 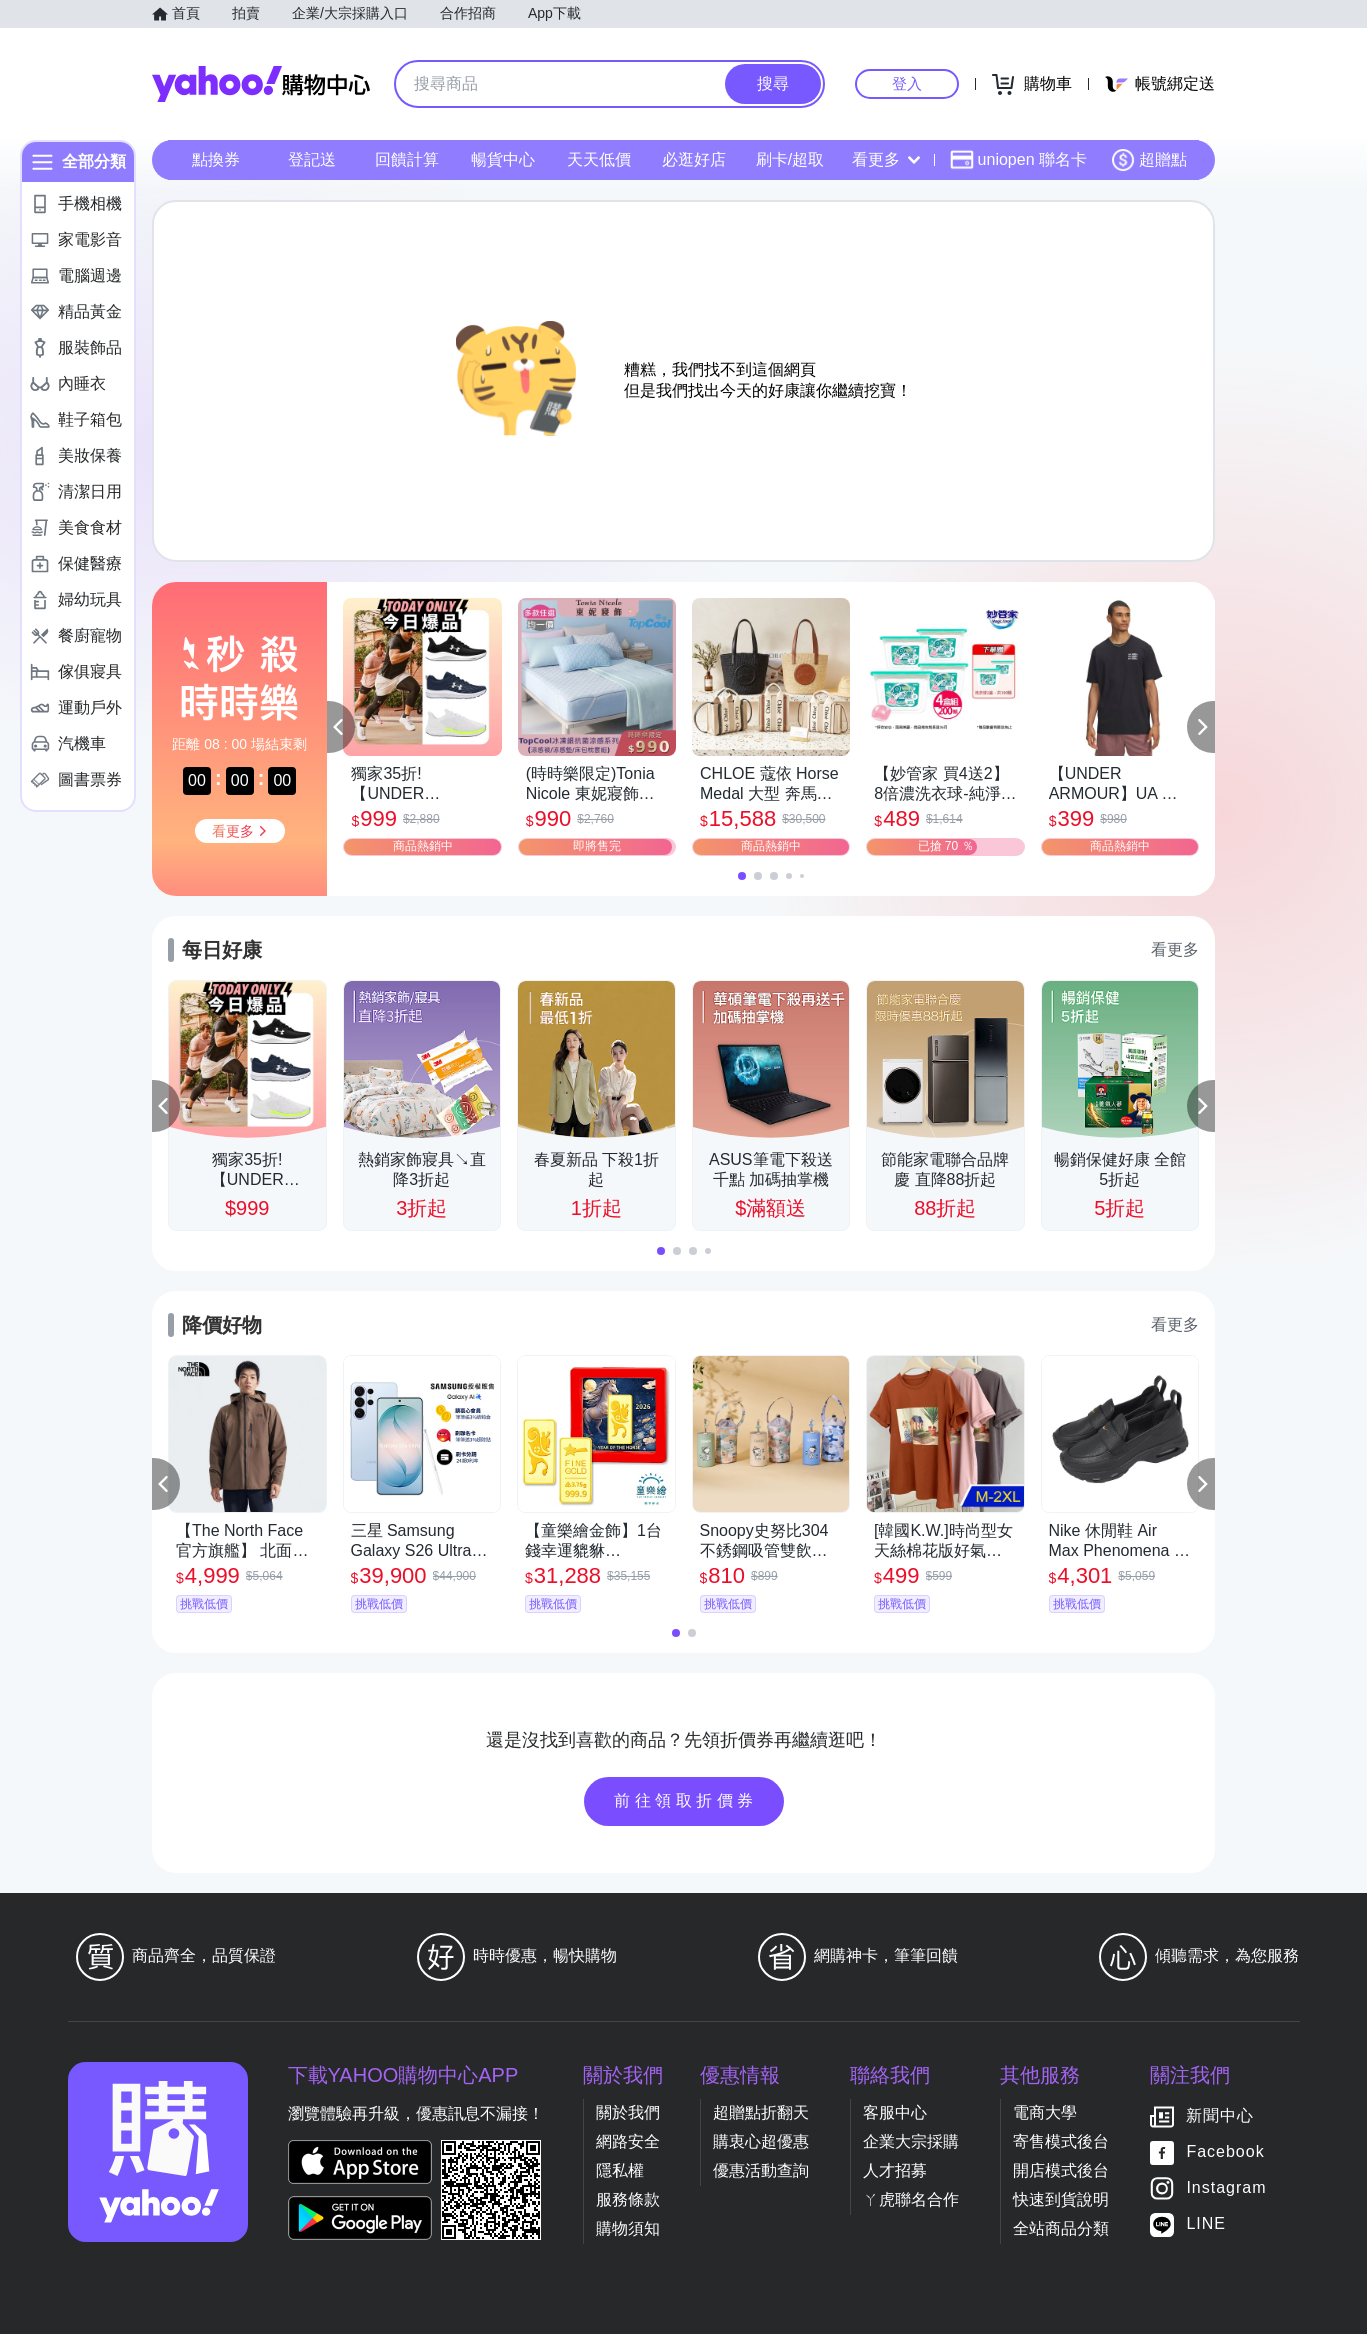 What do you see at coordinates (790, 159) in the screenshot?
I see `刷卡/超取` at bounding box center [790, 159].